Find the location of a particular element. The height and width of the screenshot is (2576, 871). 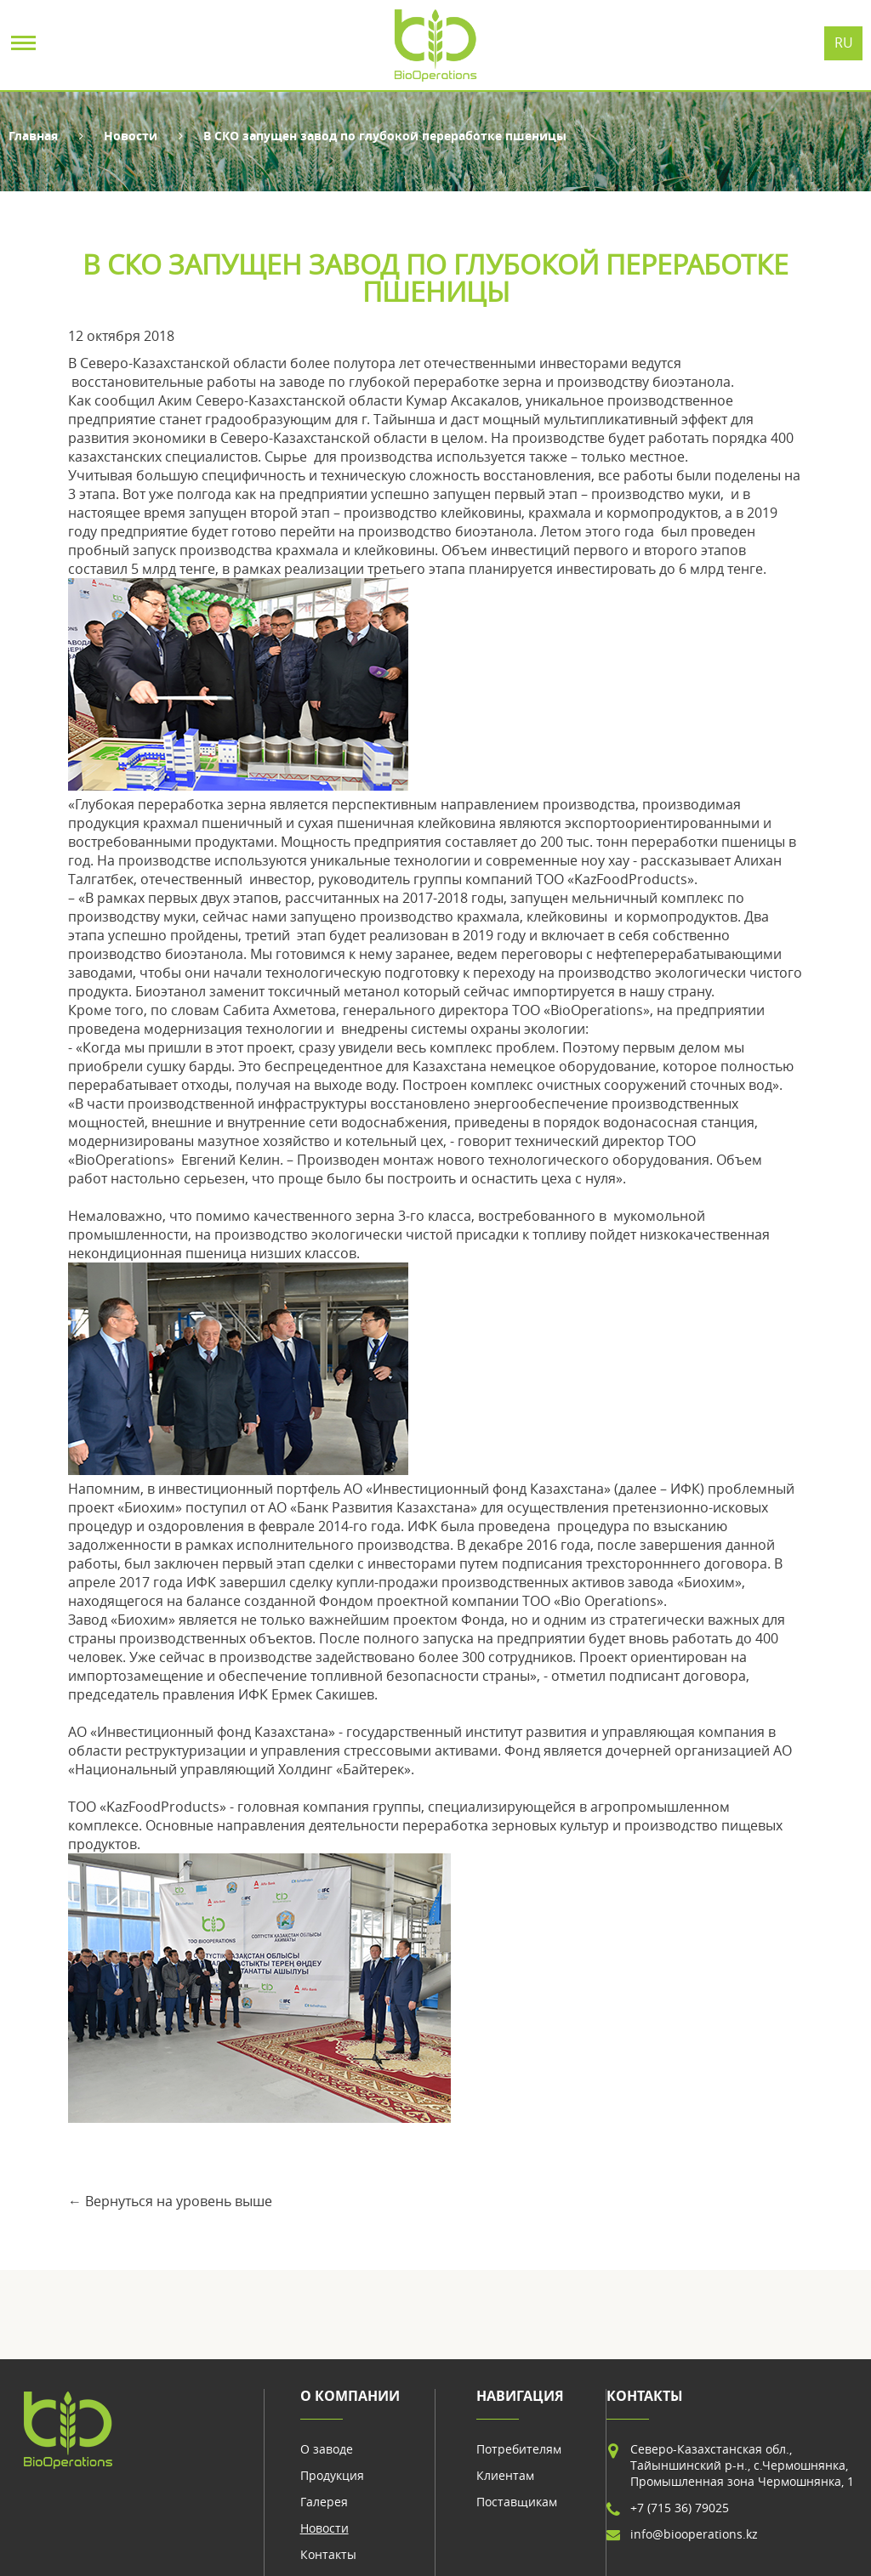

info@biooperations.kz is located at coordinates (694, 2534).